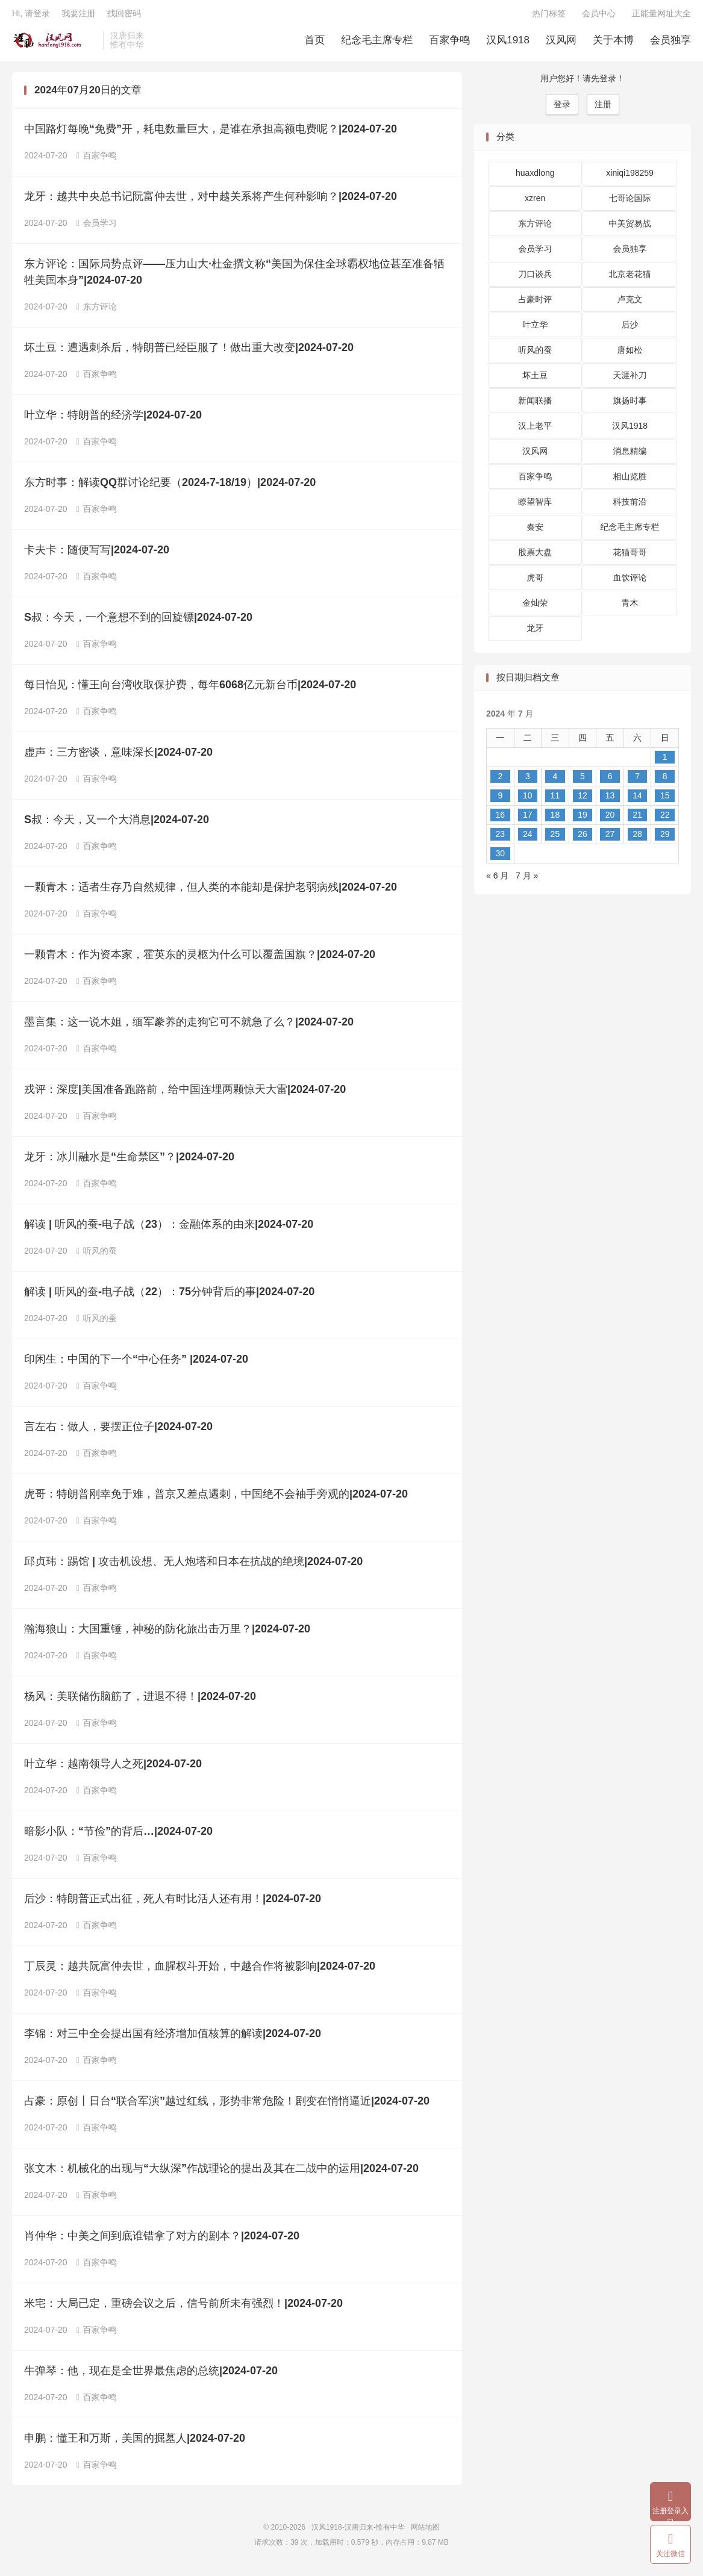 The width and height of the screenshot is (703, 2576). What do you see at coordinates (665, 838) in the screenshot?
I see `29 [2024 年 7 月 28 日 发布的文章]` at bounding box center [665, 838].